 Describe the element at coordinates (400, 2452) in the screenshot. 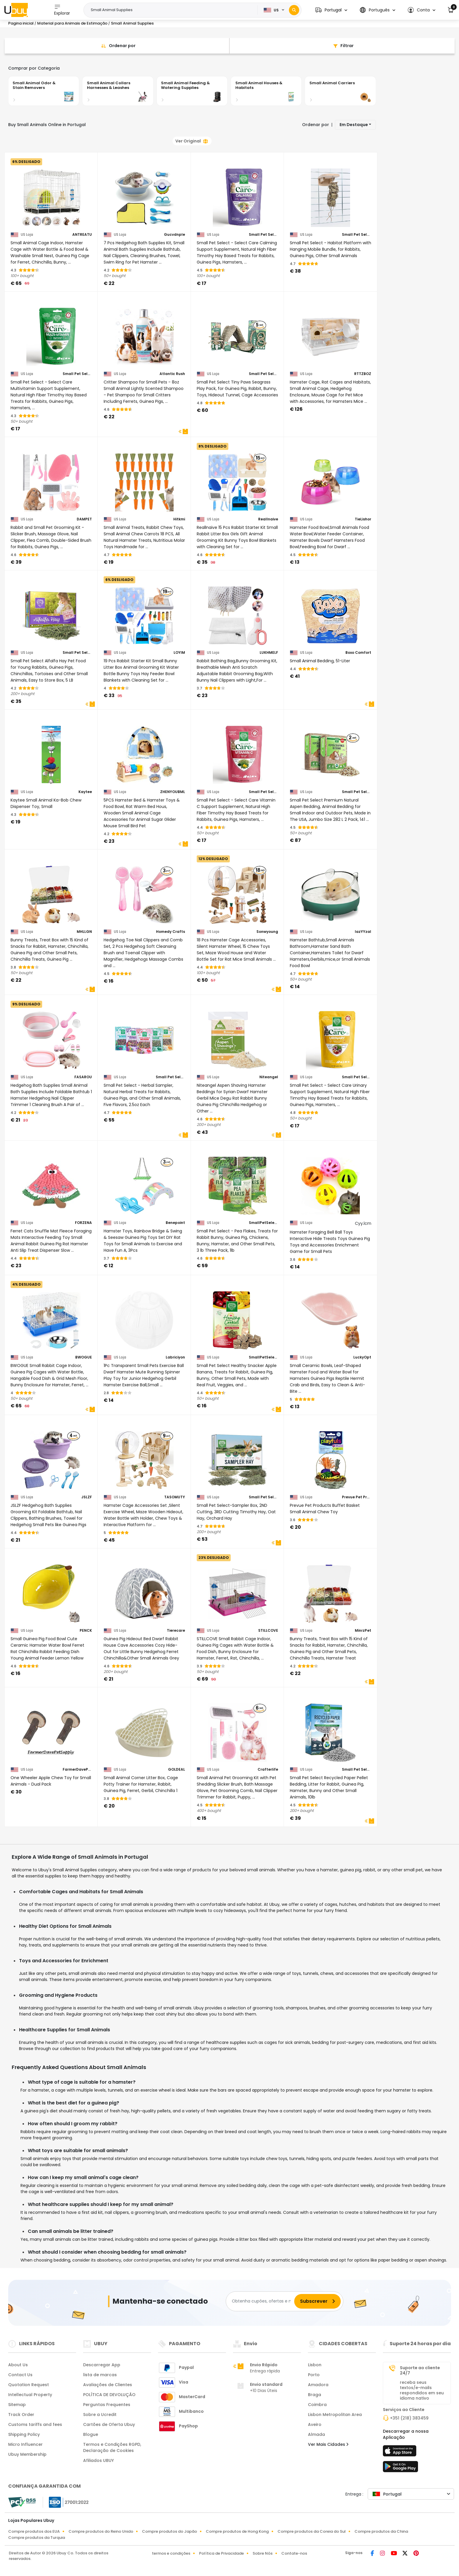

I see `[loja de aplicações]` at that location.